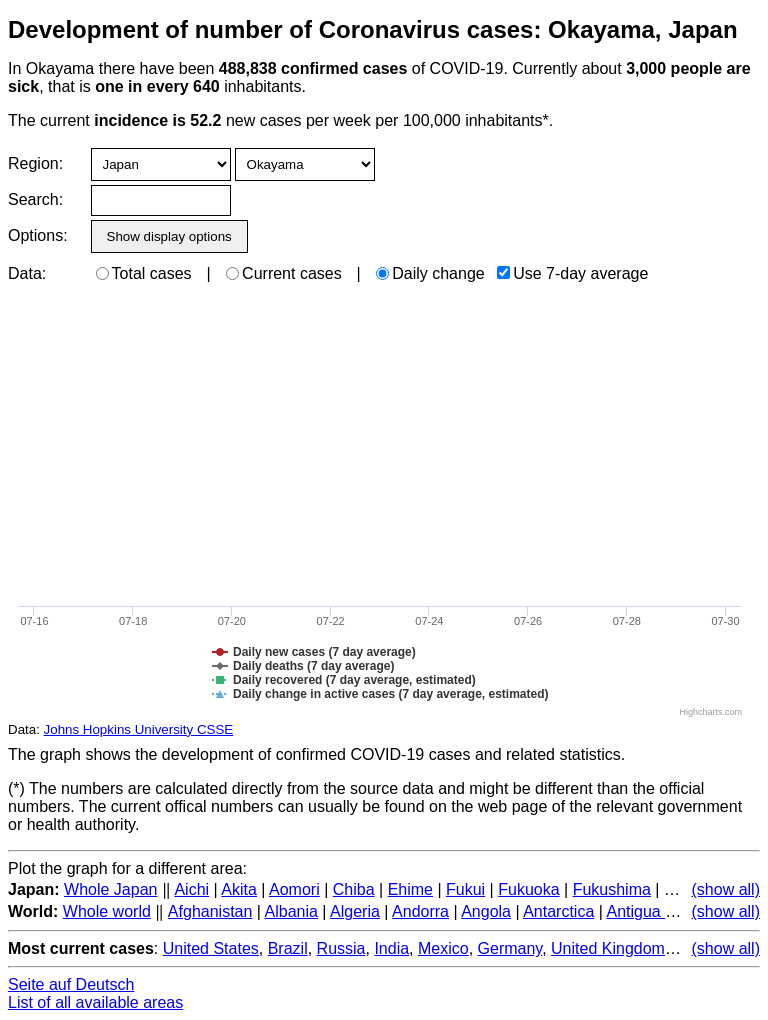 The height and width of the screenshot is (1020, 768). I want to click on Antarctica, so click(558, 911).